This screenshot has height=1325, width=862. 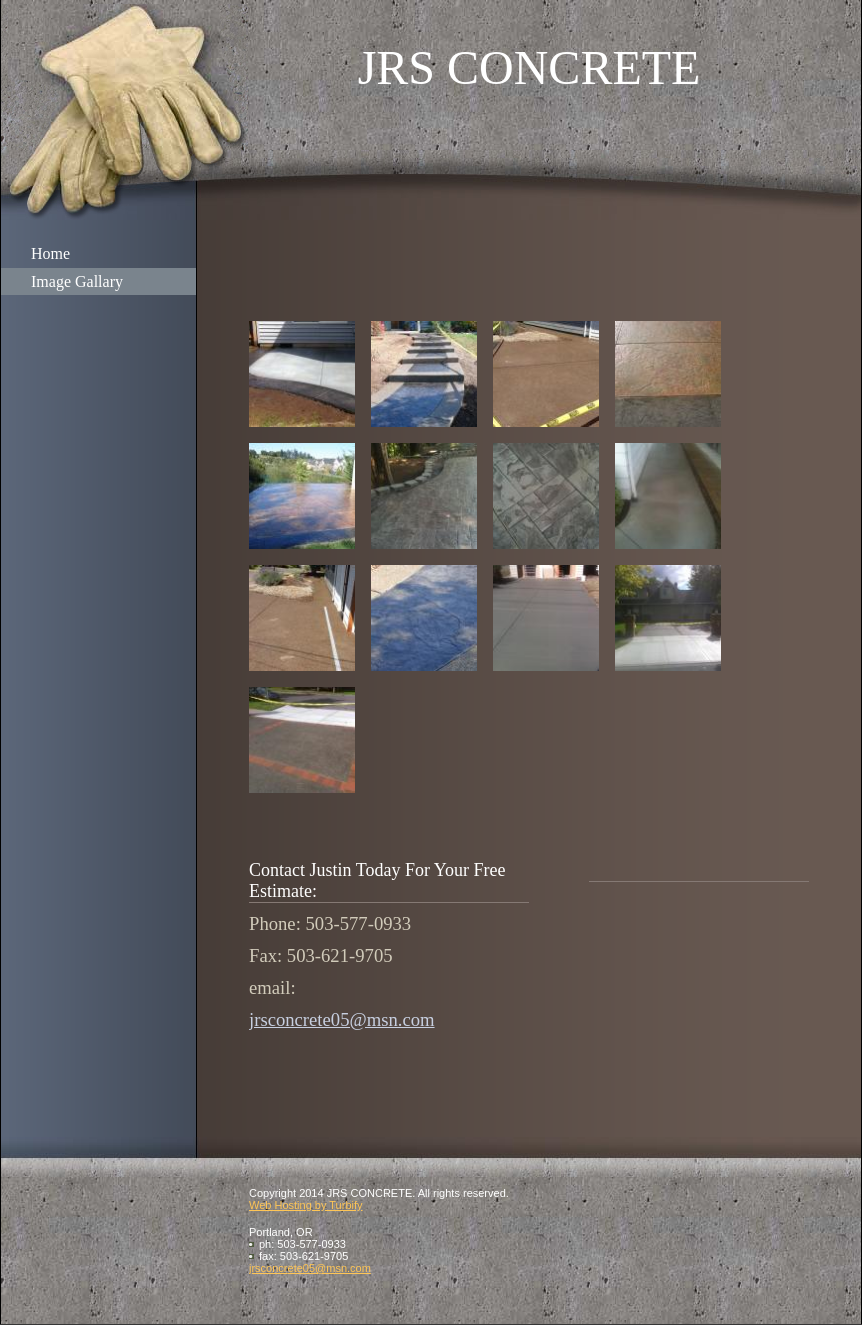 What do you see at coordinates (77, 281) in the screenshot?
I see `Image Gallary` at bounding box center [77, 281].